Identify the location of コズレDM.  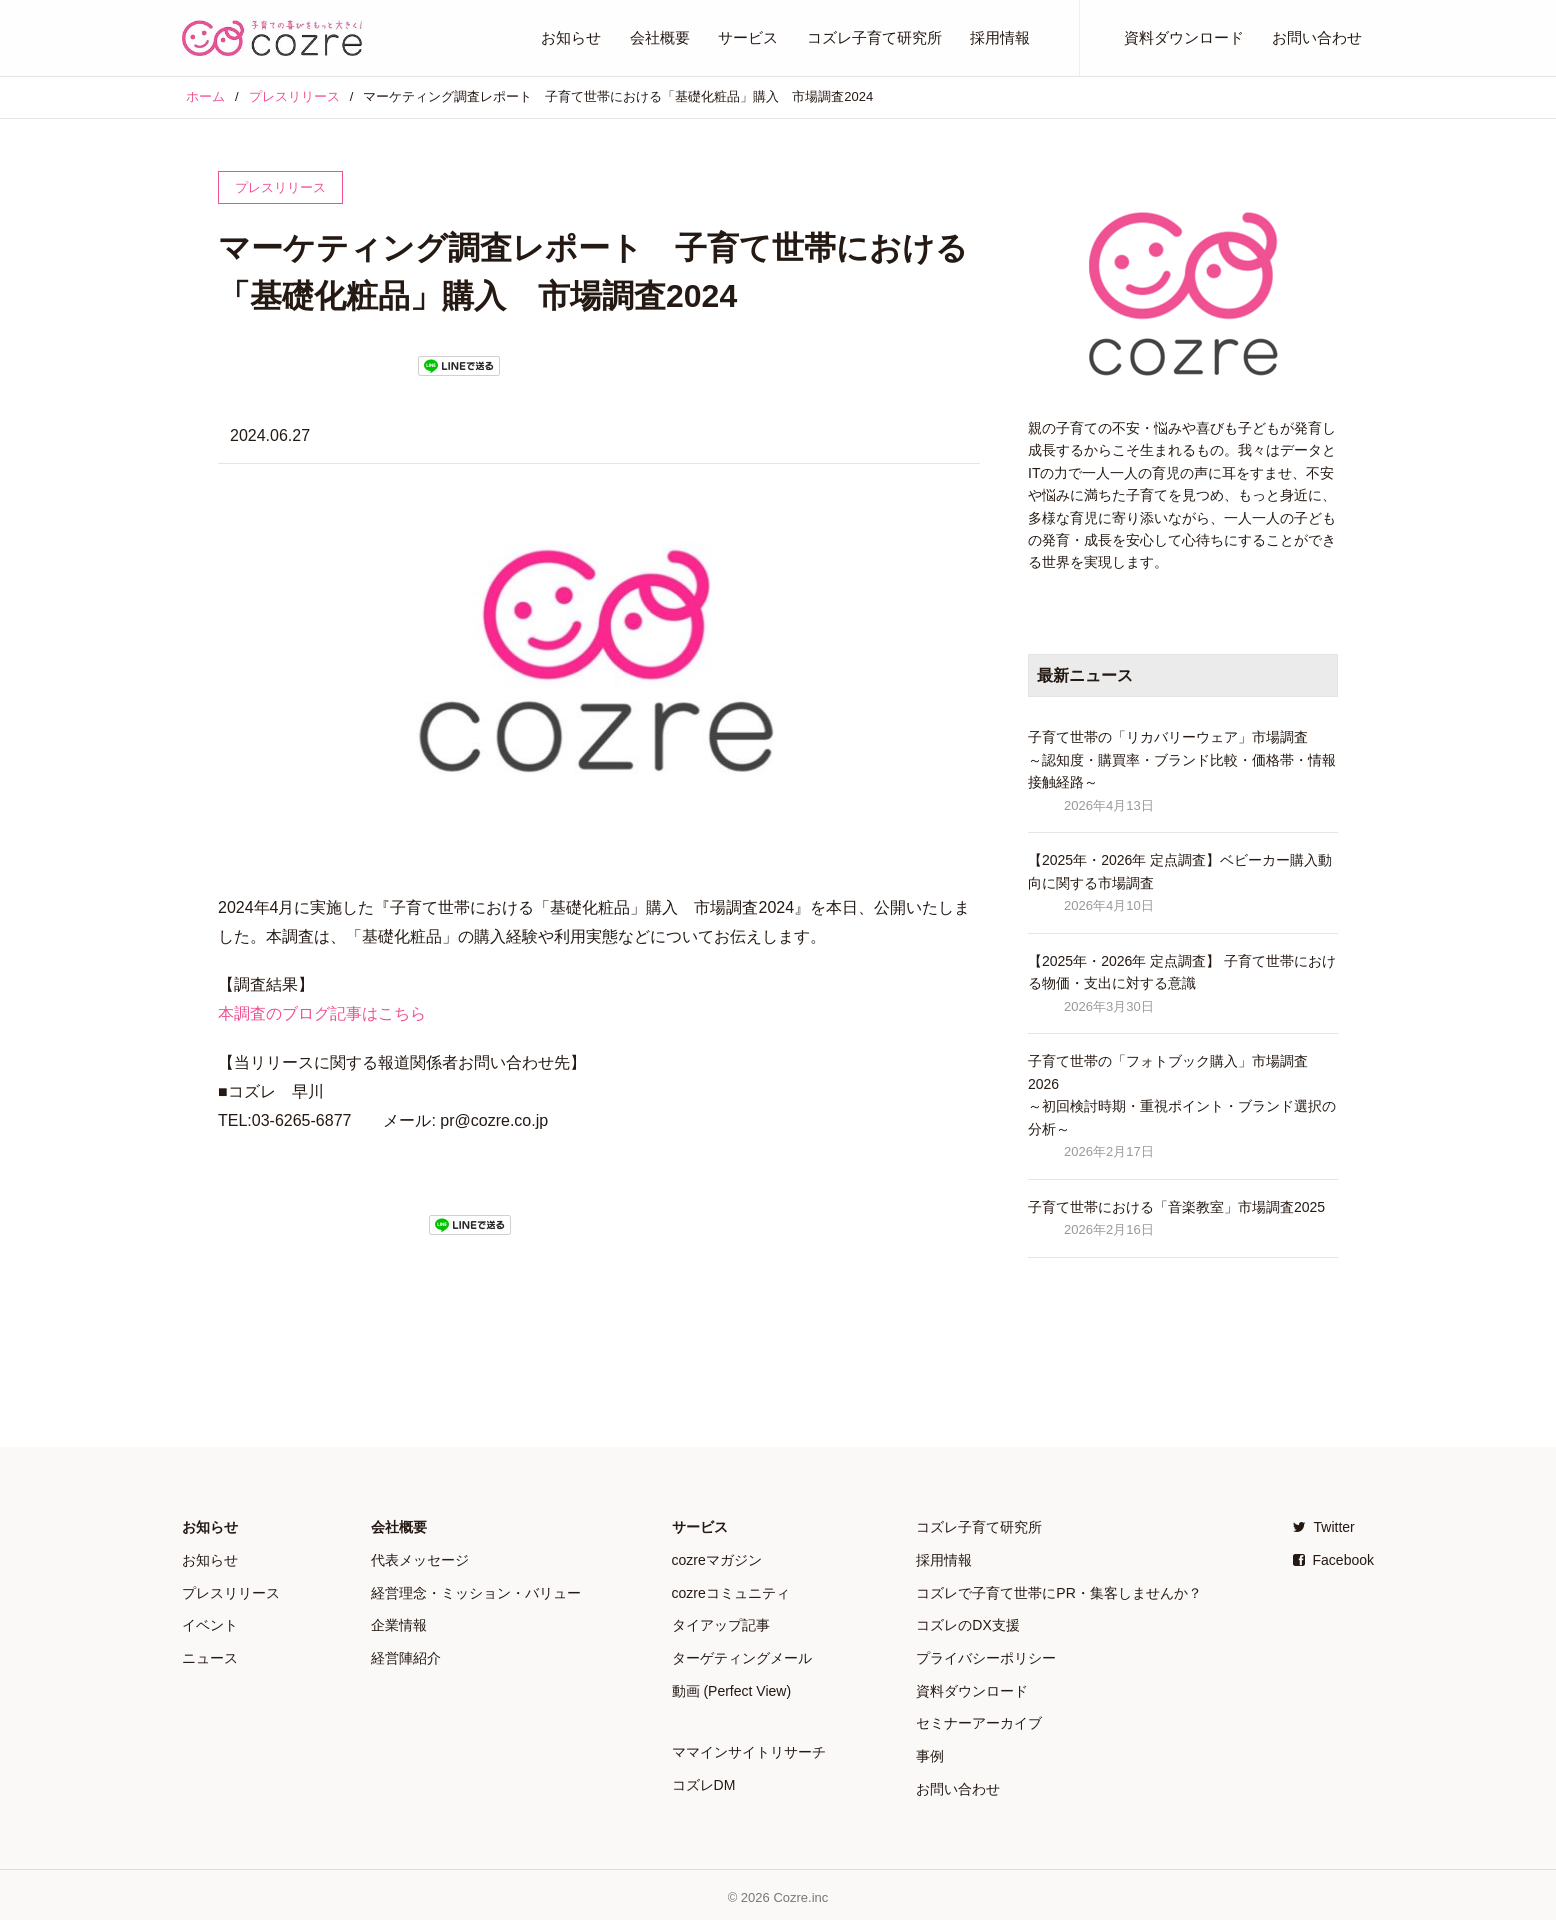
(704, 1780).